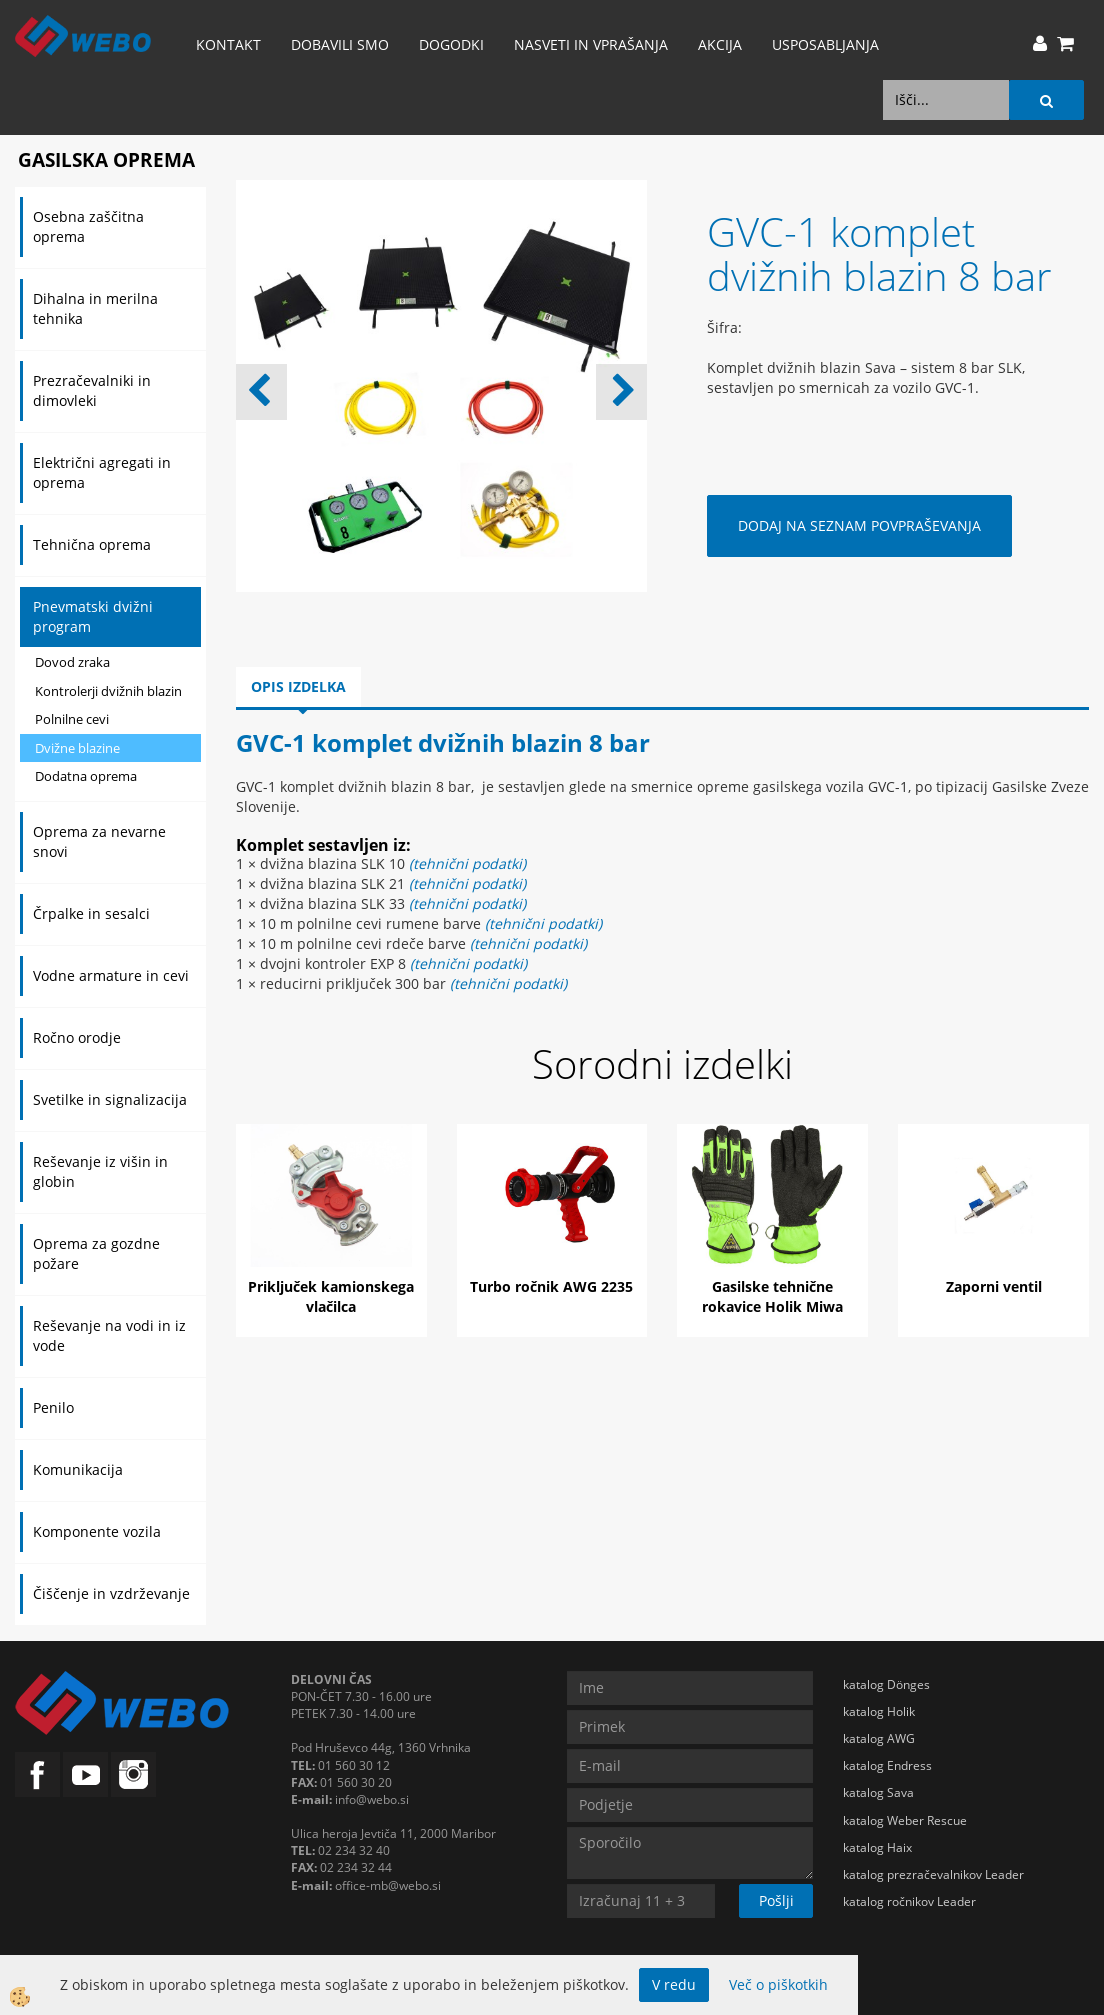 The image size is (1104, 2015). What do you see at coordinates (91, 913) in the screenshot?
I see `Črpalke in sesalci` at bounding box center [91, 913].